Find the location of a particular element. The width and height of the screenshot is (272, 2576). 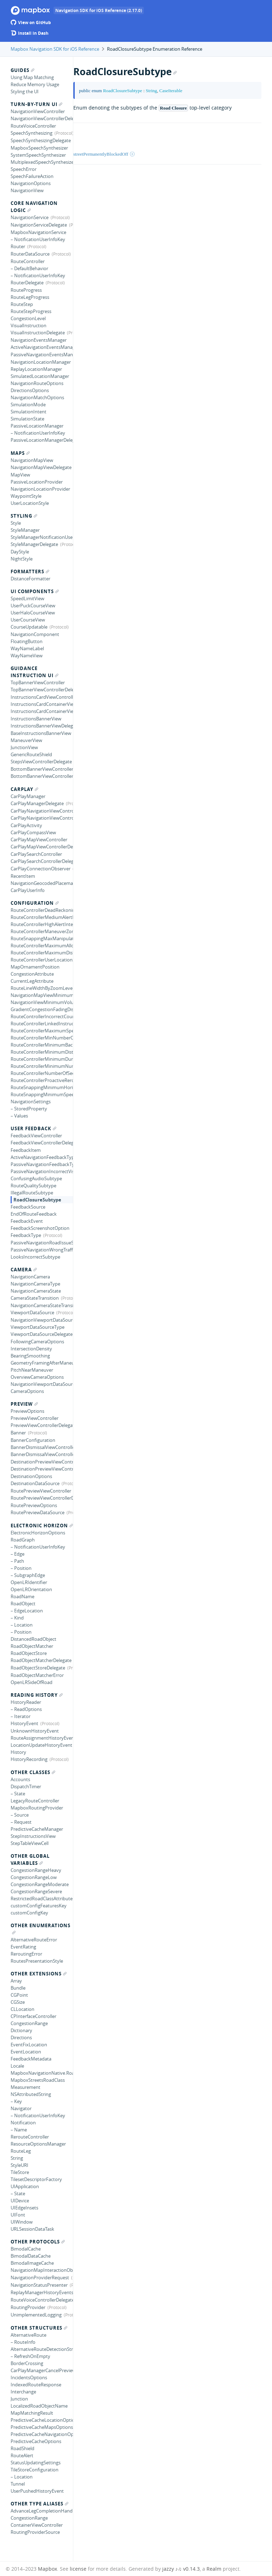

CongestionLevel is located at coordinates (28, 318).